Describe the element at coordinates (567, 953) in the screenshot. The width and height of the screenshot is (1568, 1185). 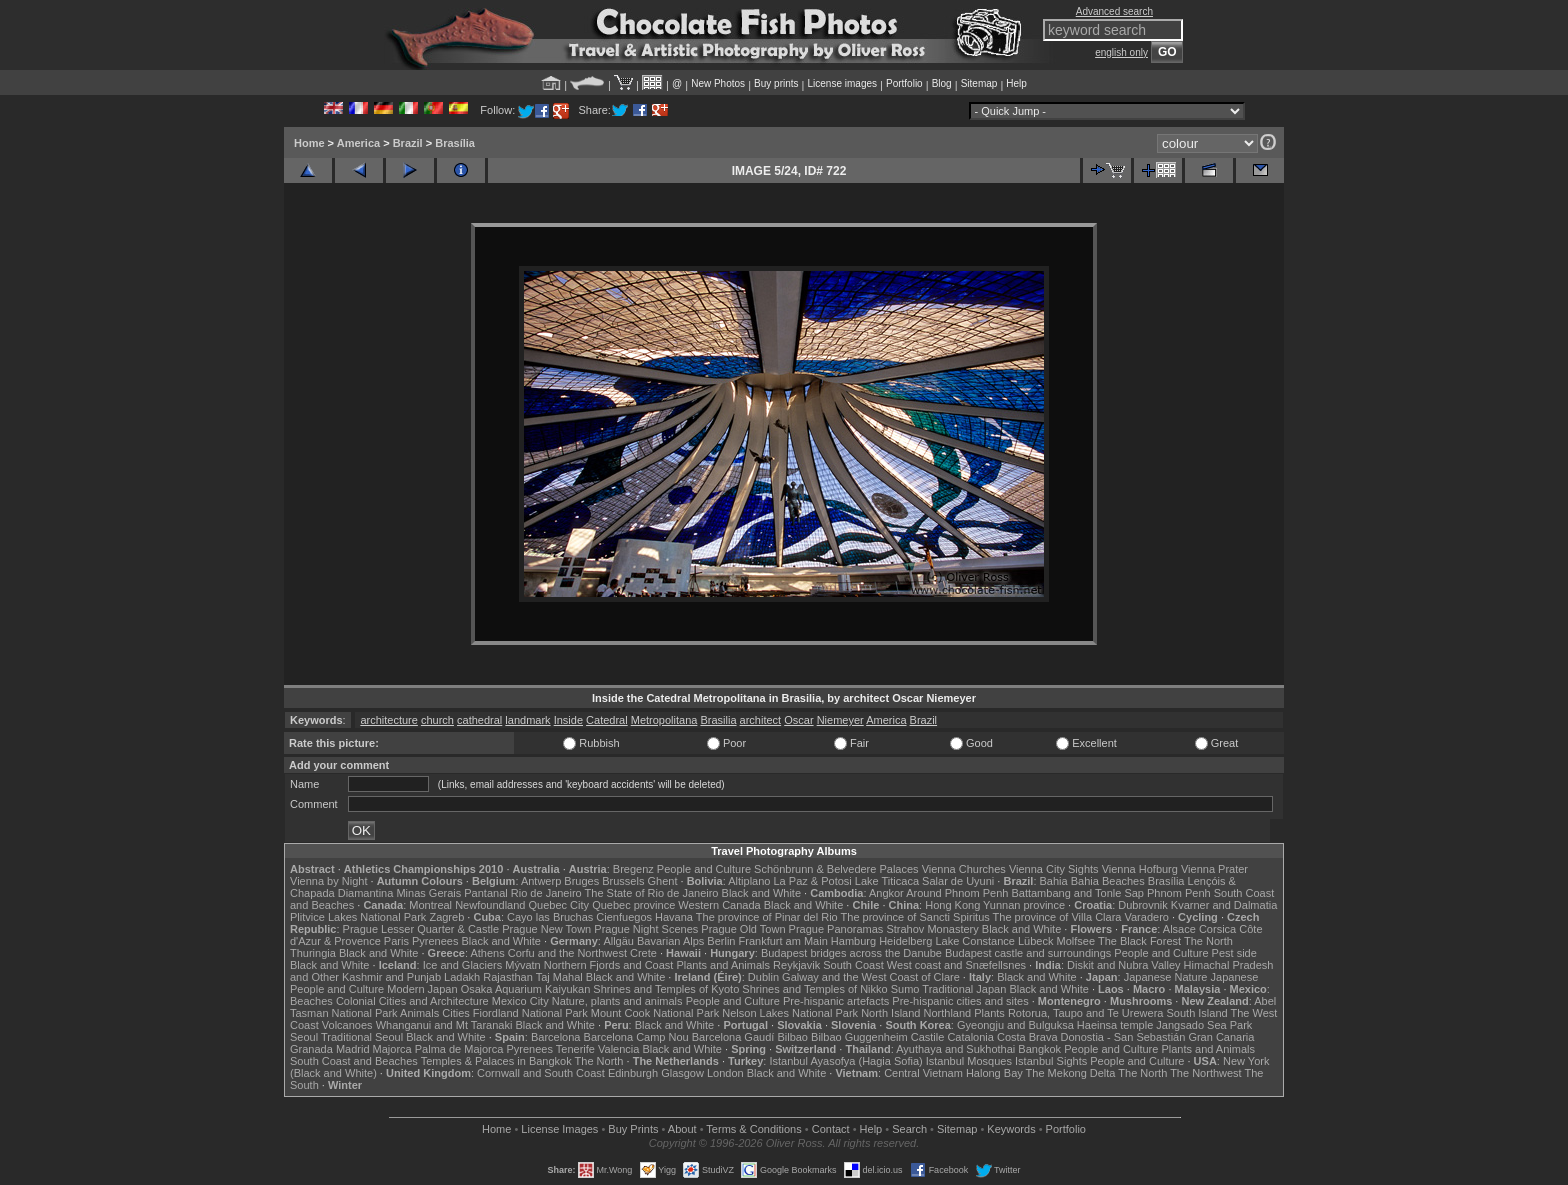
I see `Corfu and the Northwest` at that location.